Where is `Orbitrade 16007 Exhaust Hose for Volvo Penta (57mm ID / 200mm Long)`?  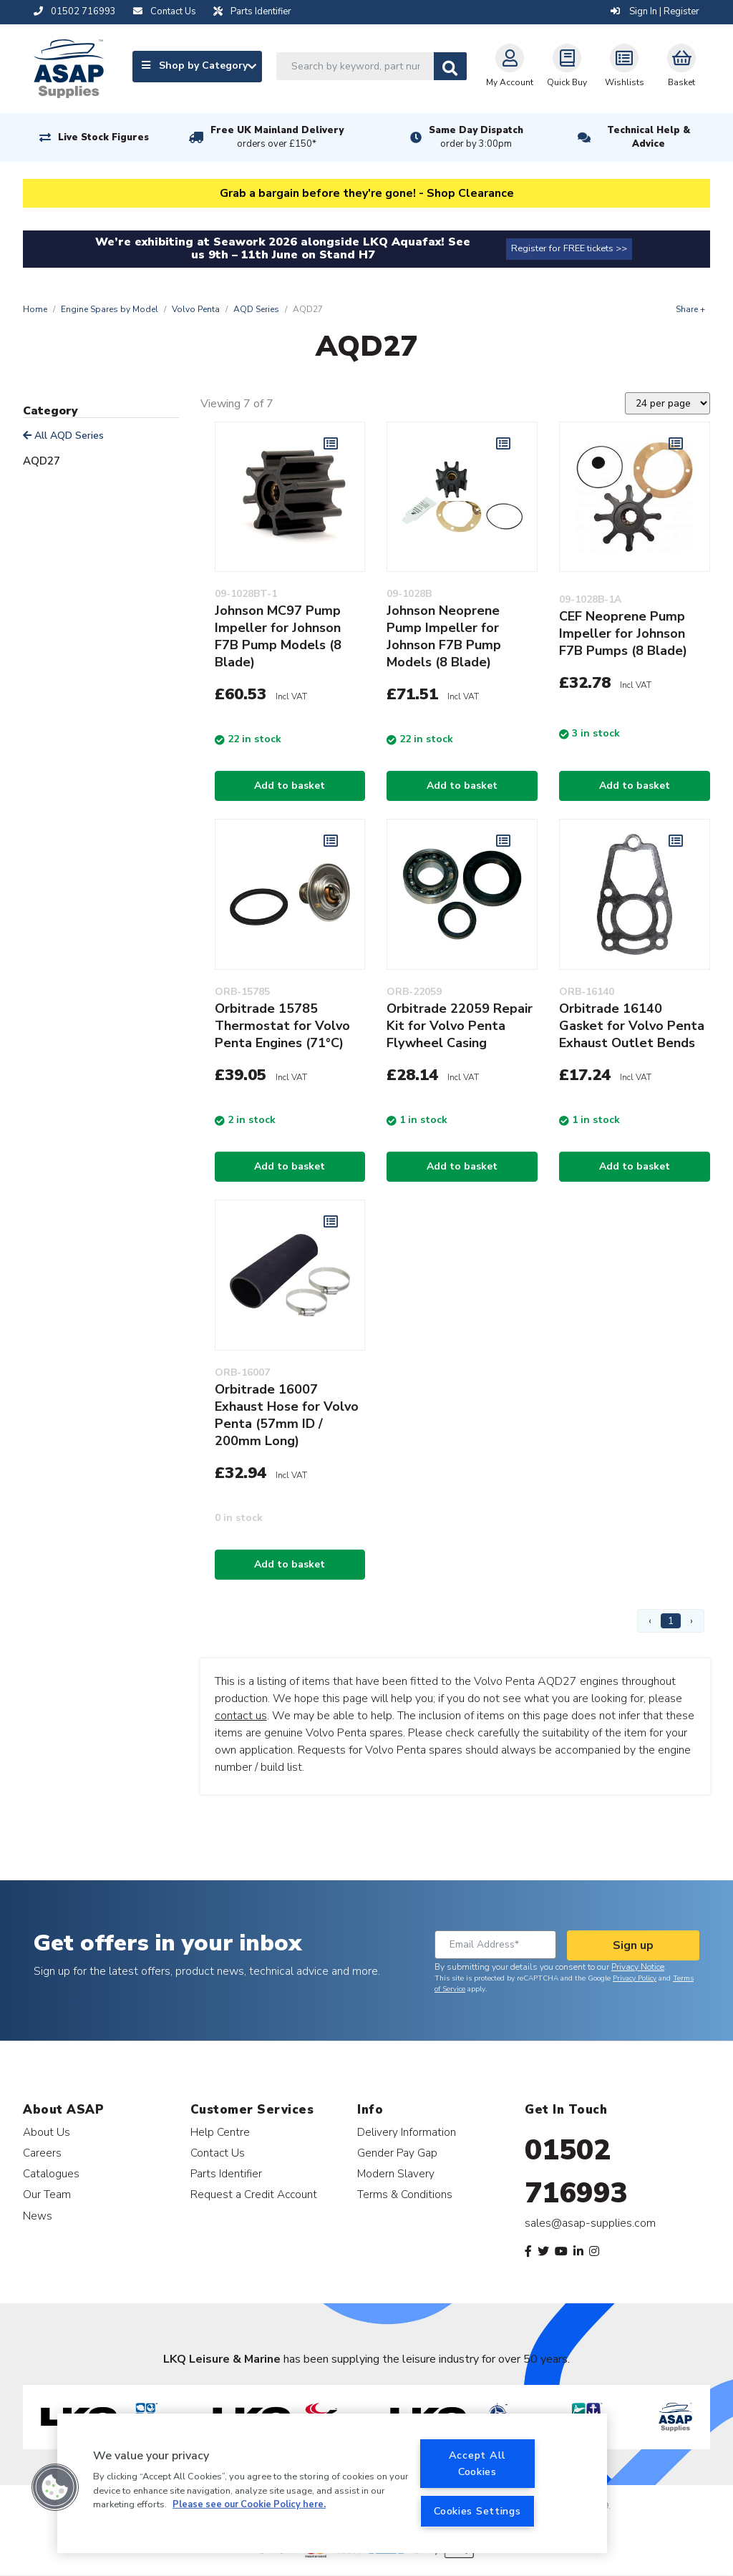
Orbitrade 16007 Exhaust Hose for Volvo Penta (57mm ID / 200mm Long) is located at coordinates (287, 1415).